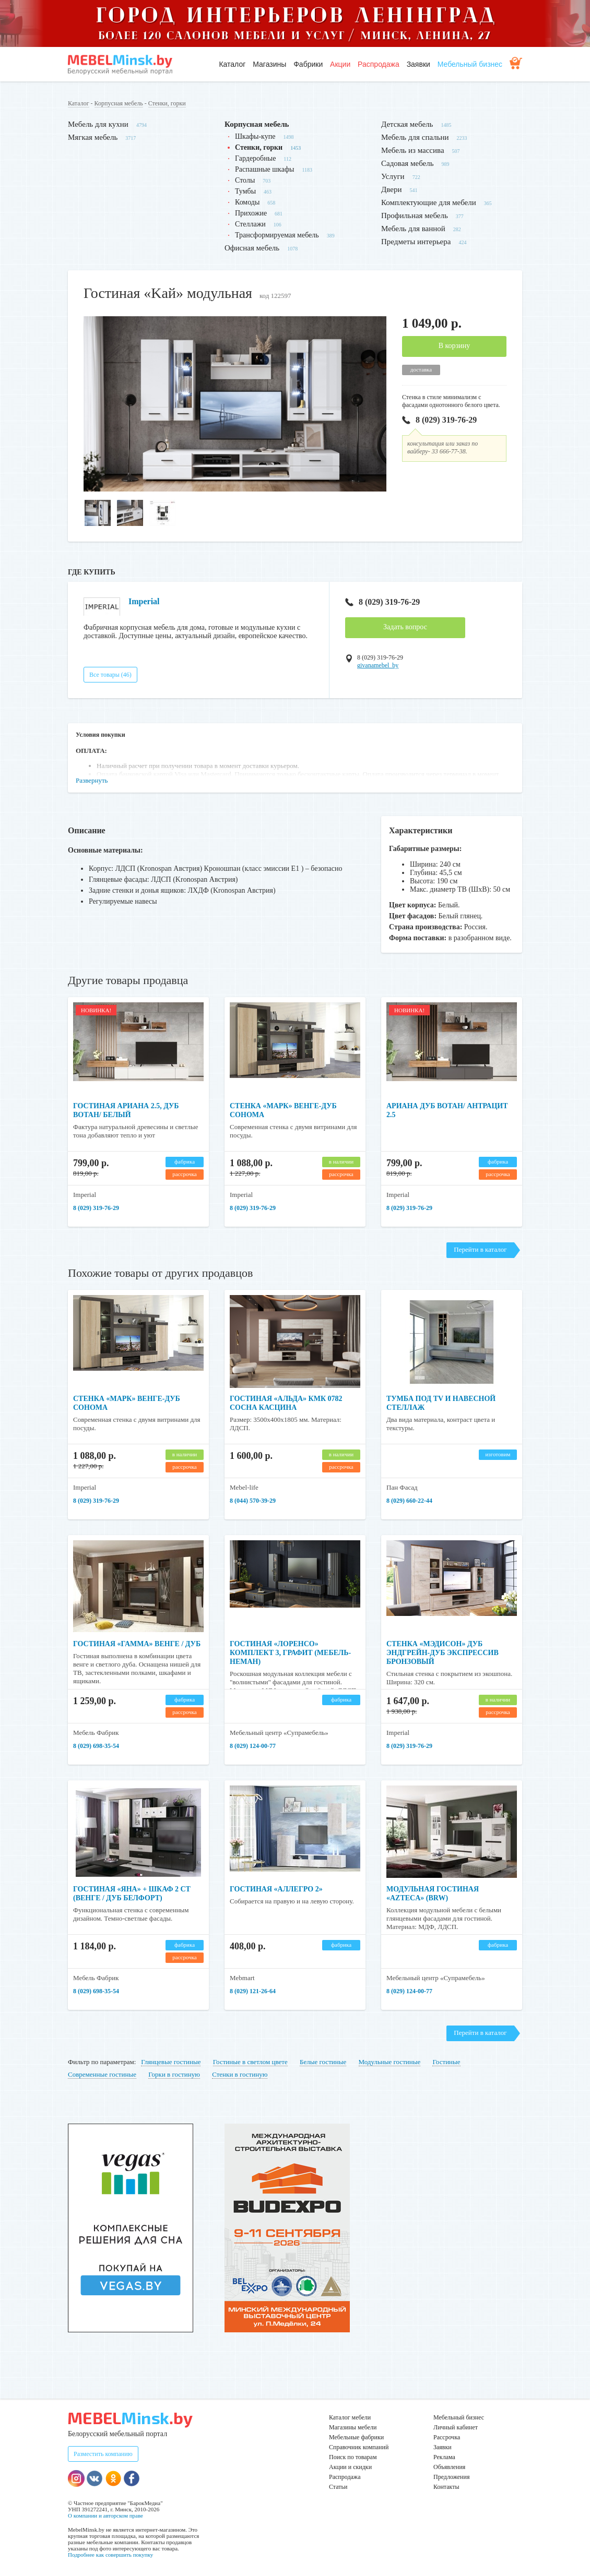  I want to click on 8 (029) 124-00-77, so click(253, 1746).